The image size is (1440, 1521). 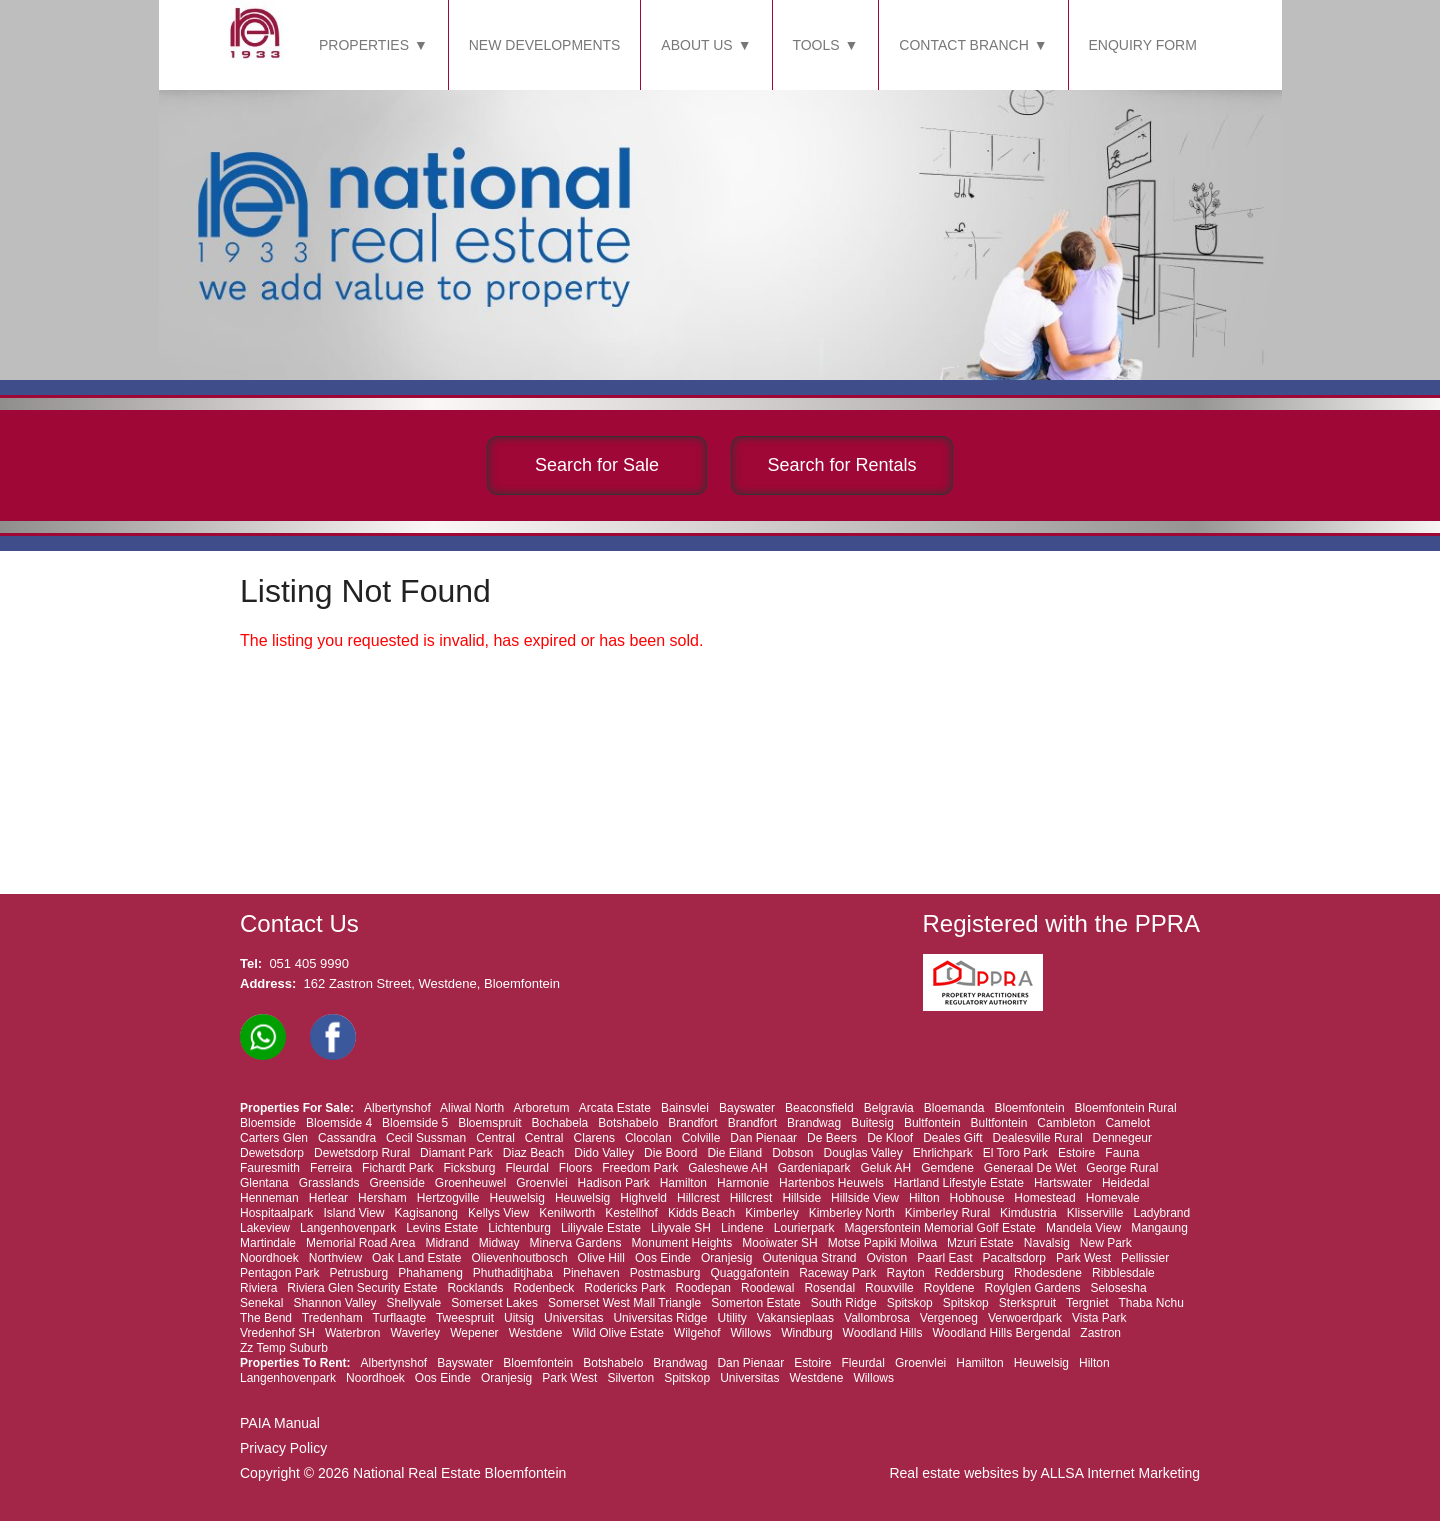 What do you see at coordinates (268, 1243) in the screenshot?
I see `Martindale` at bounding box center [268, 1243].